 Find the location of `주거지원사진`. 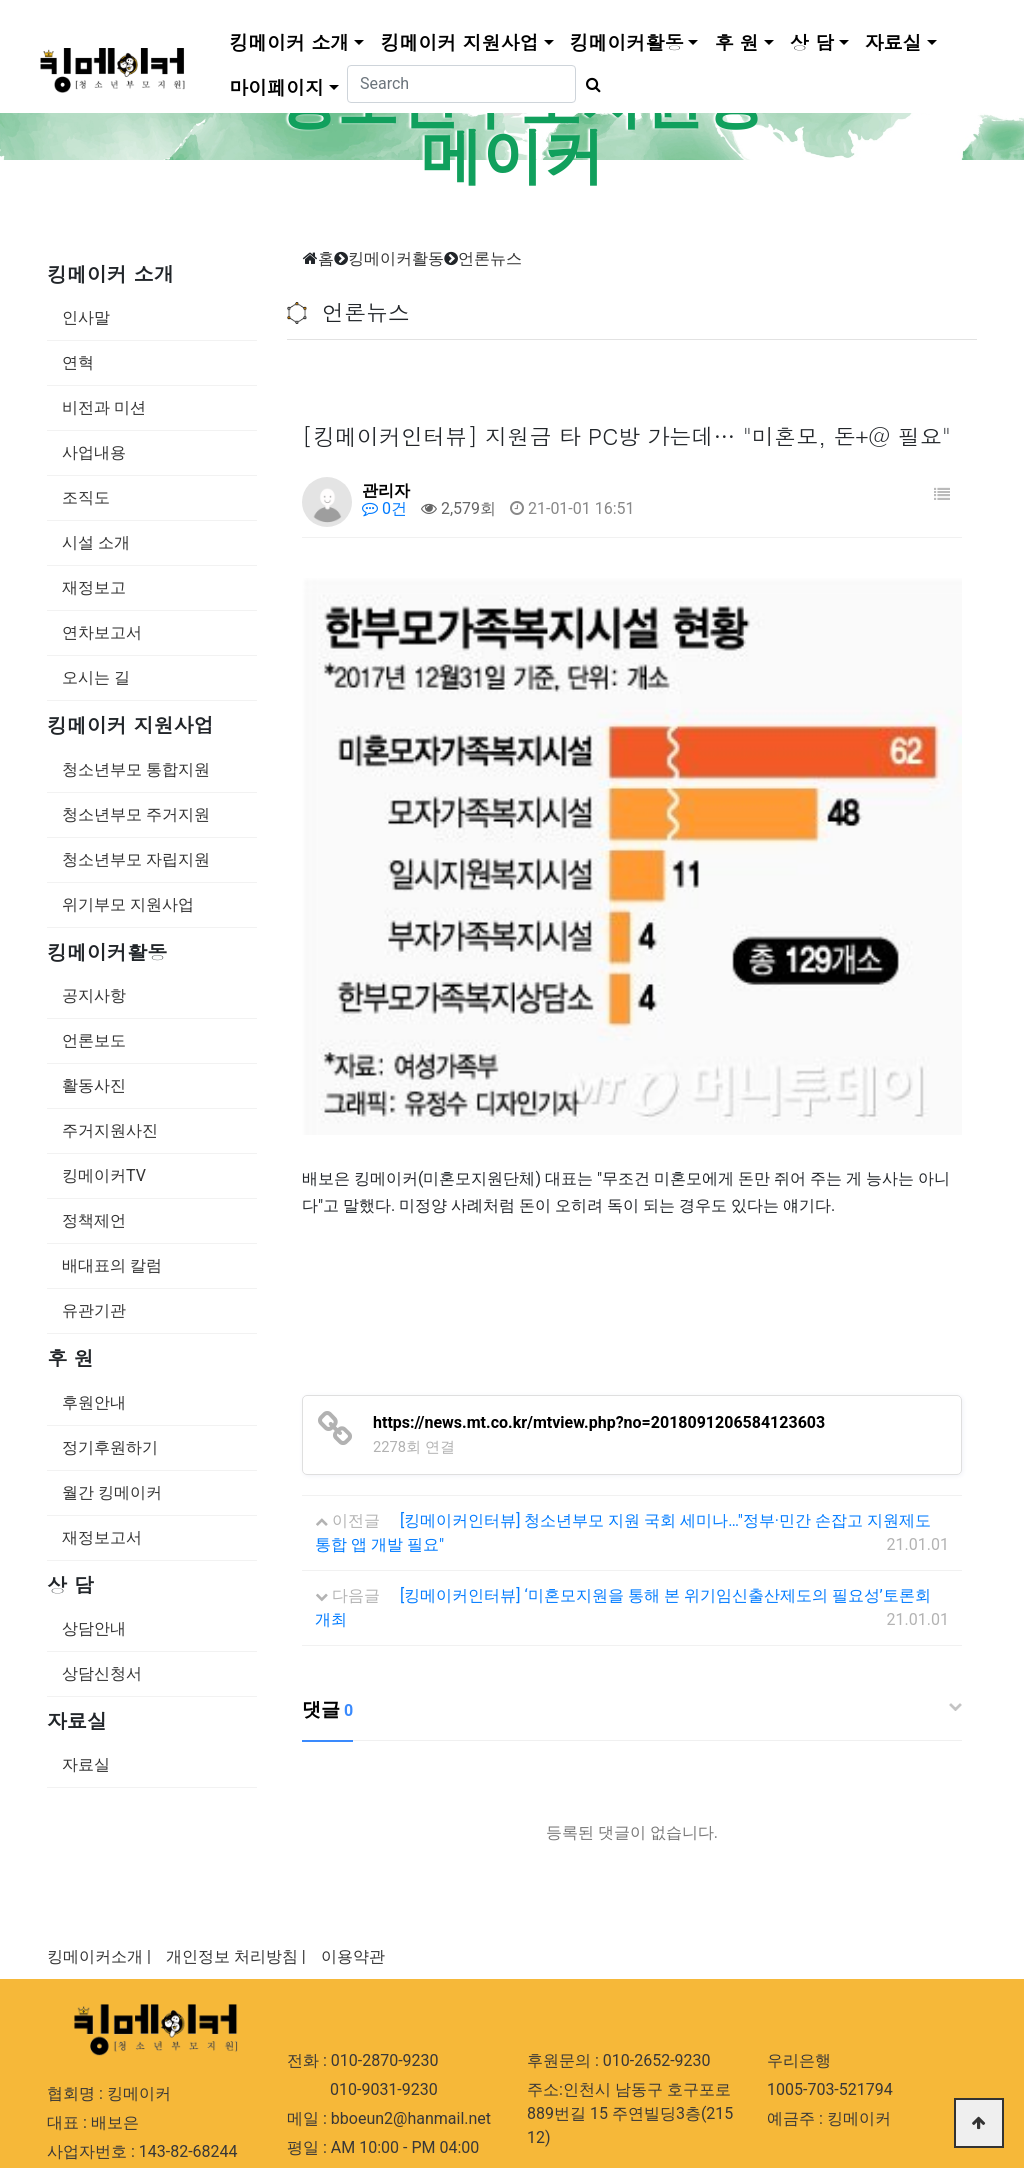

주거지원사진 is located at coordinates (110, 1130).